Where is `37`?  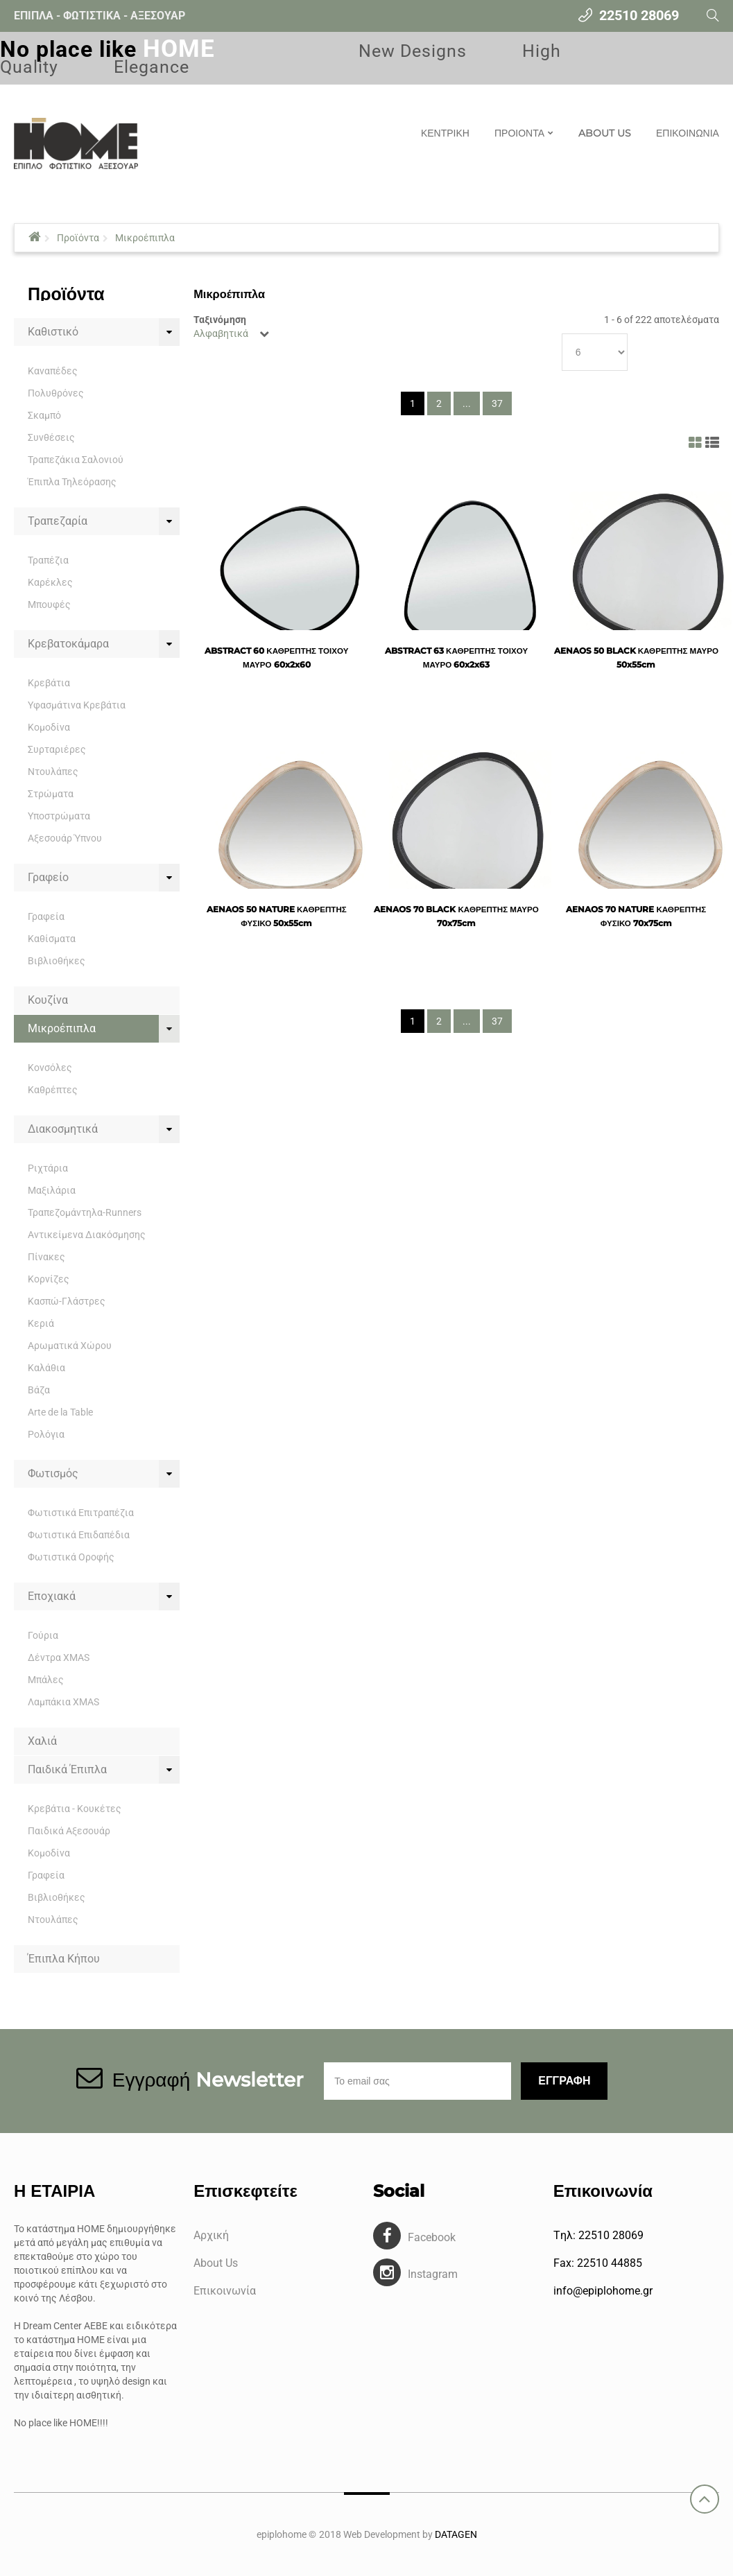
37 is located at coordinates (497, 403).